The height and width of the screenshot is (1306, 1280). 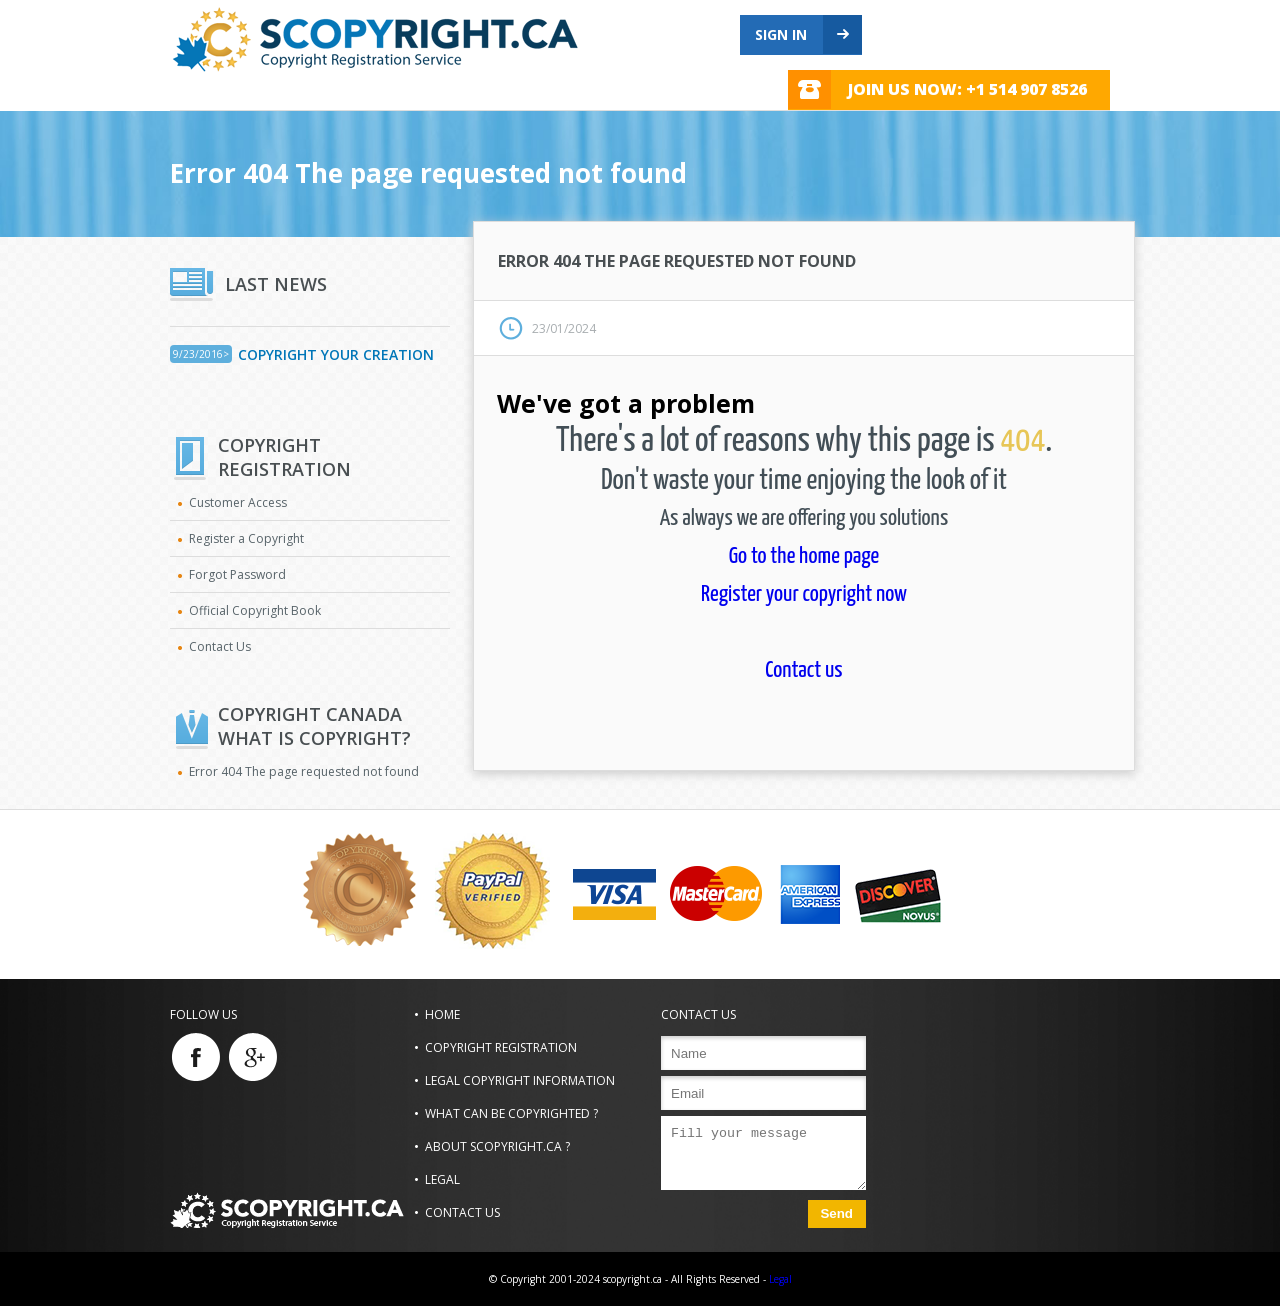 What do you see at coordinates (803, 670) in the screenshot?
I see `Contact us` at bounding box center [803, 670].